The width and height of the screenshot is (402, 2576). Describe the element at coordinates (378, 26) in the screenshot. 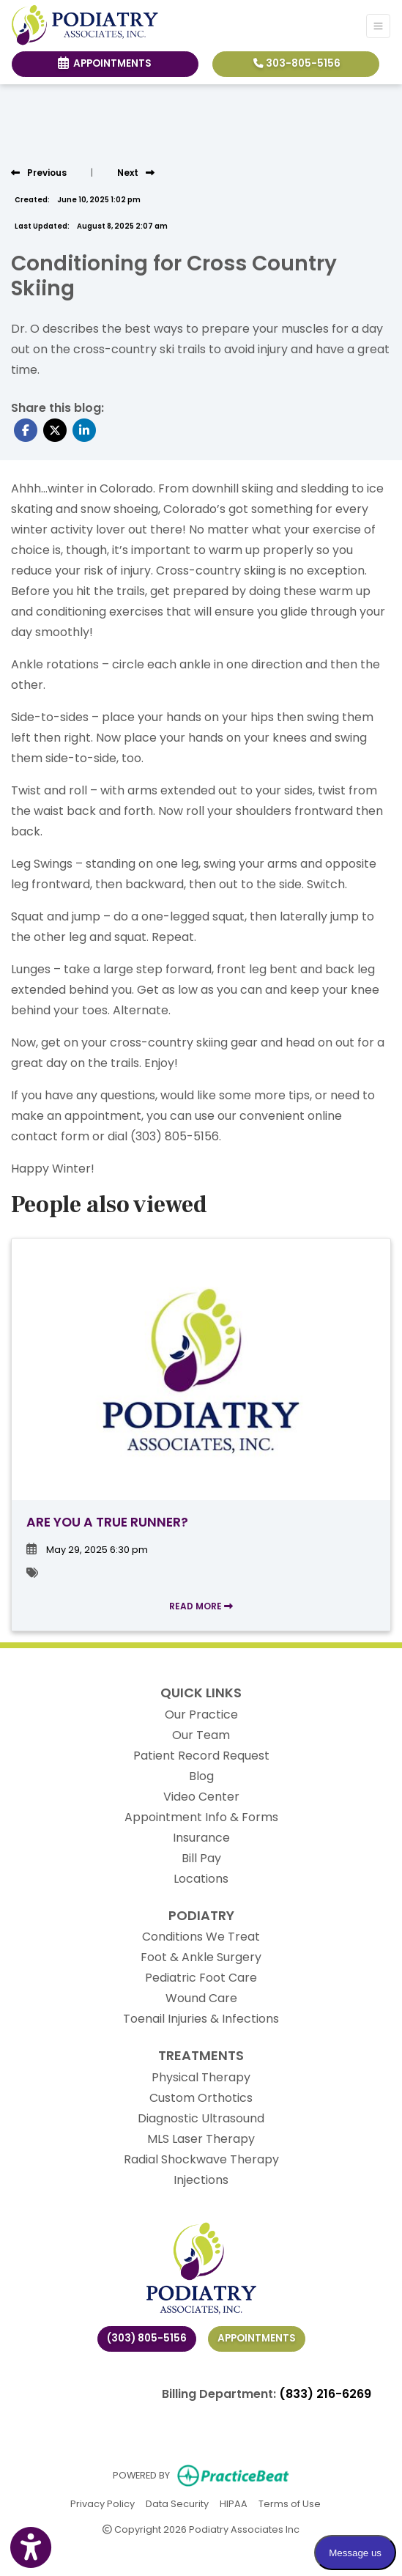

I see `[Toggle Navigation]` at that location.